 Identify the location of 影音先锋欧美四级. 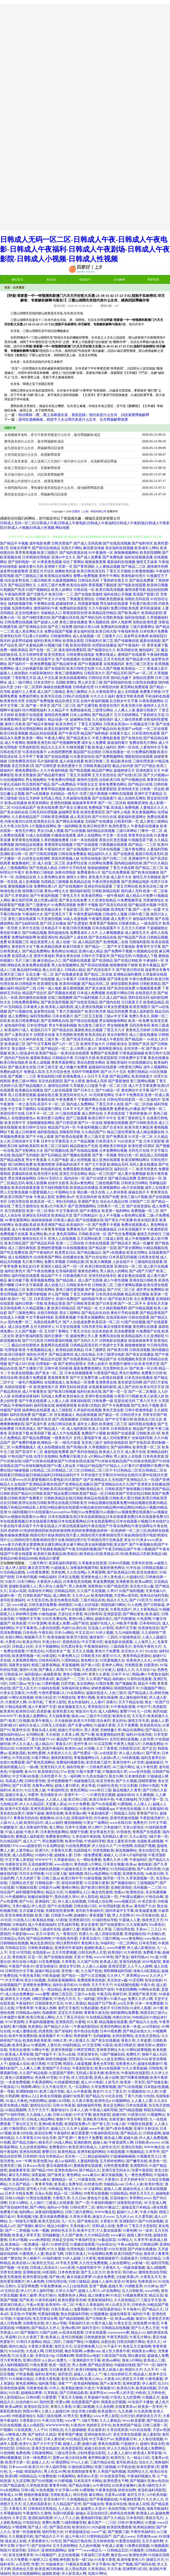
(19, 1915).